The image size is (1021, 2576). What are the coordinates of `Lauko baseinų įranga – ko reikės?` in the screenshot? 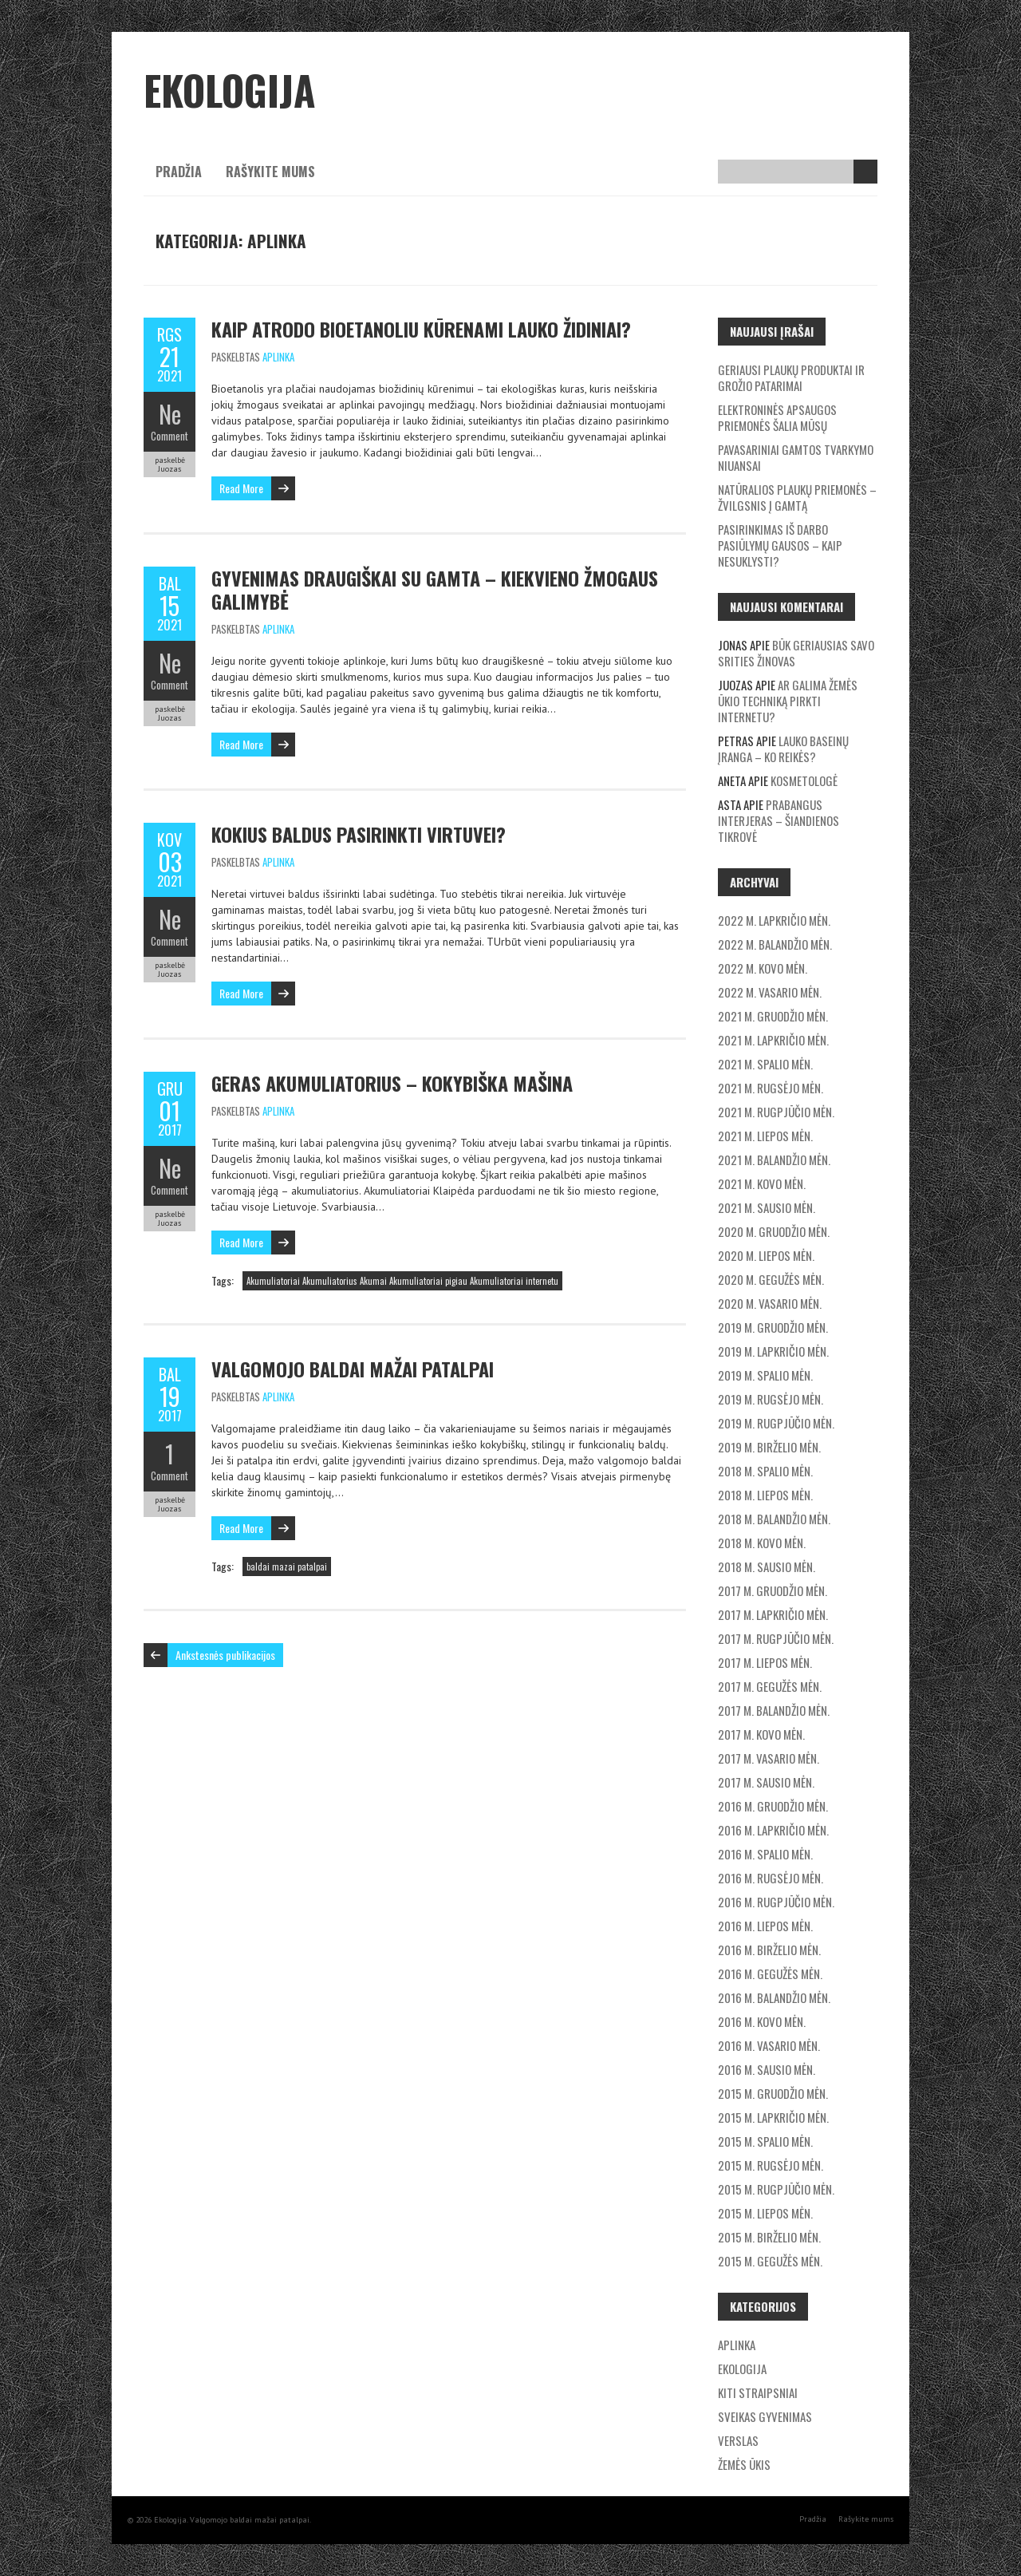 It's located at (783, 748).